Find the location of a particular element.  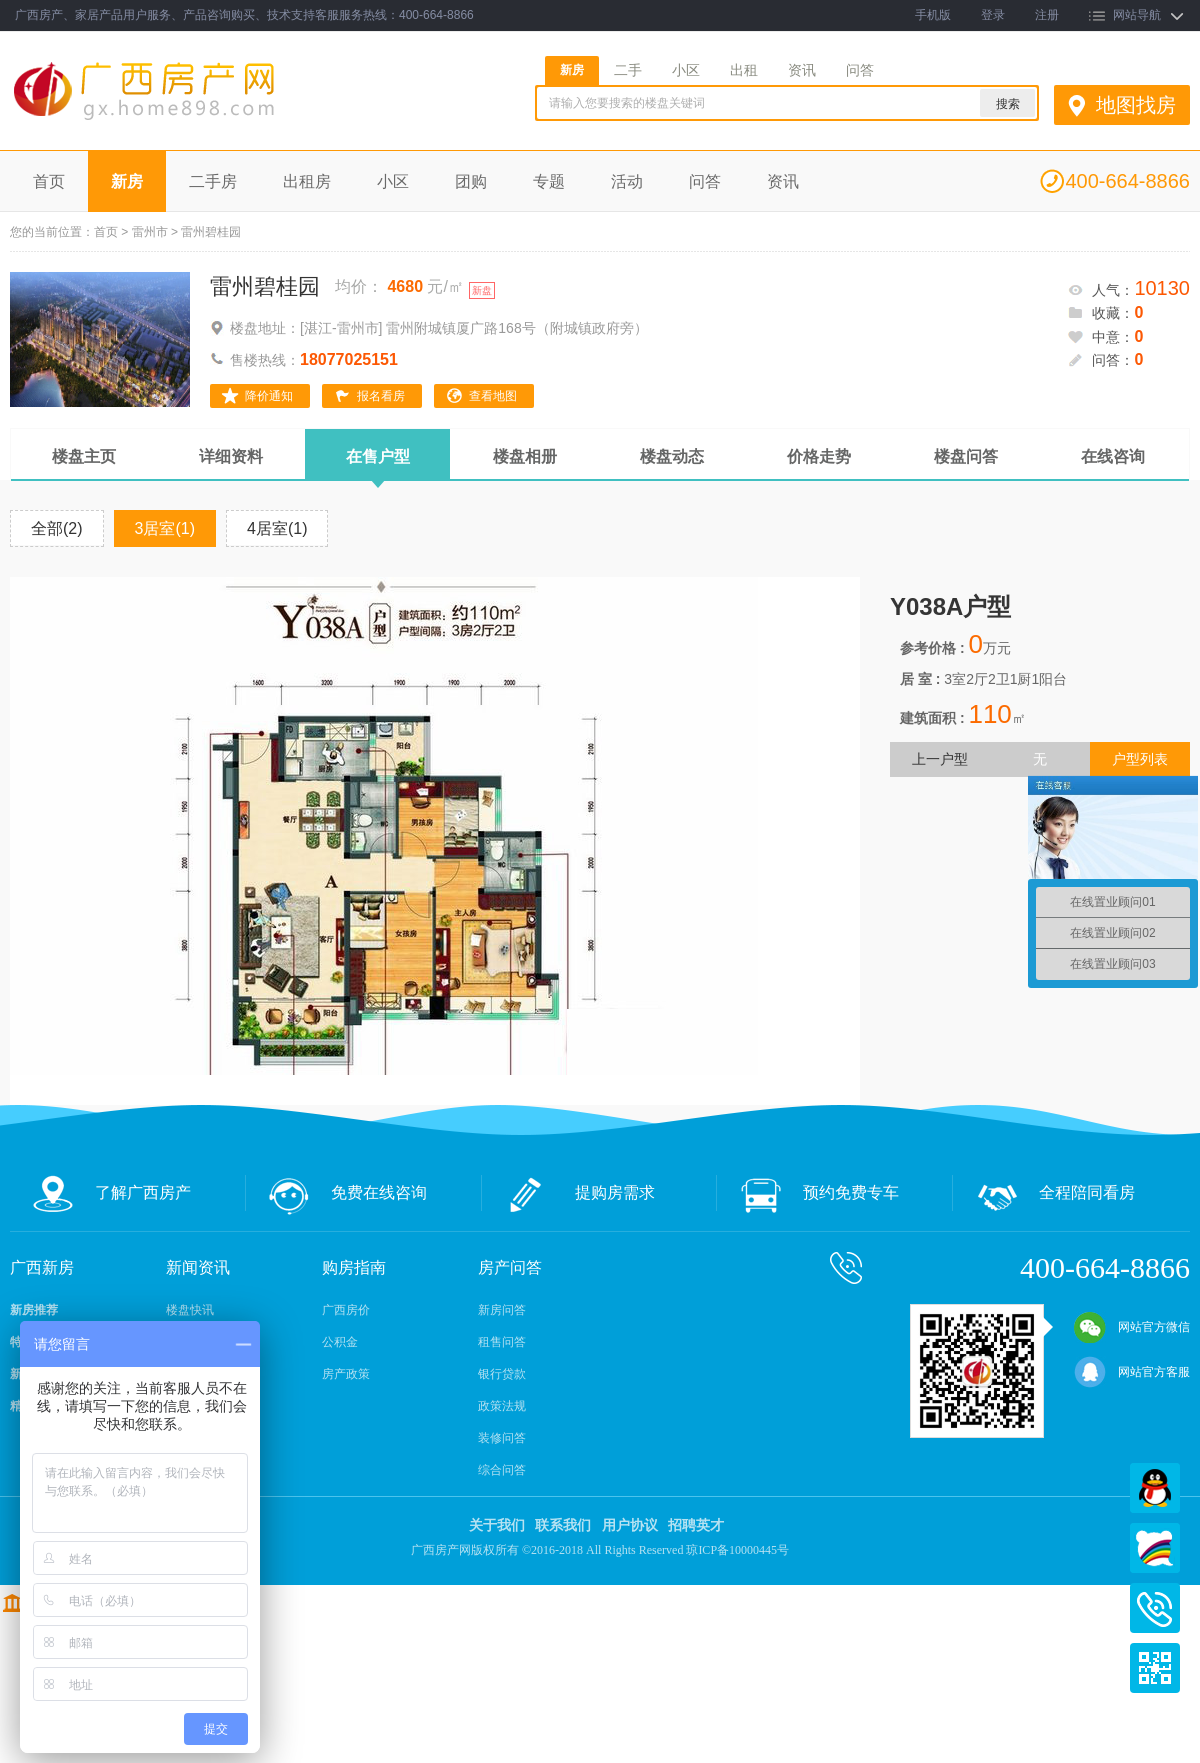

QQ在线客服 is located at coordinates (1155, 1488).